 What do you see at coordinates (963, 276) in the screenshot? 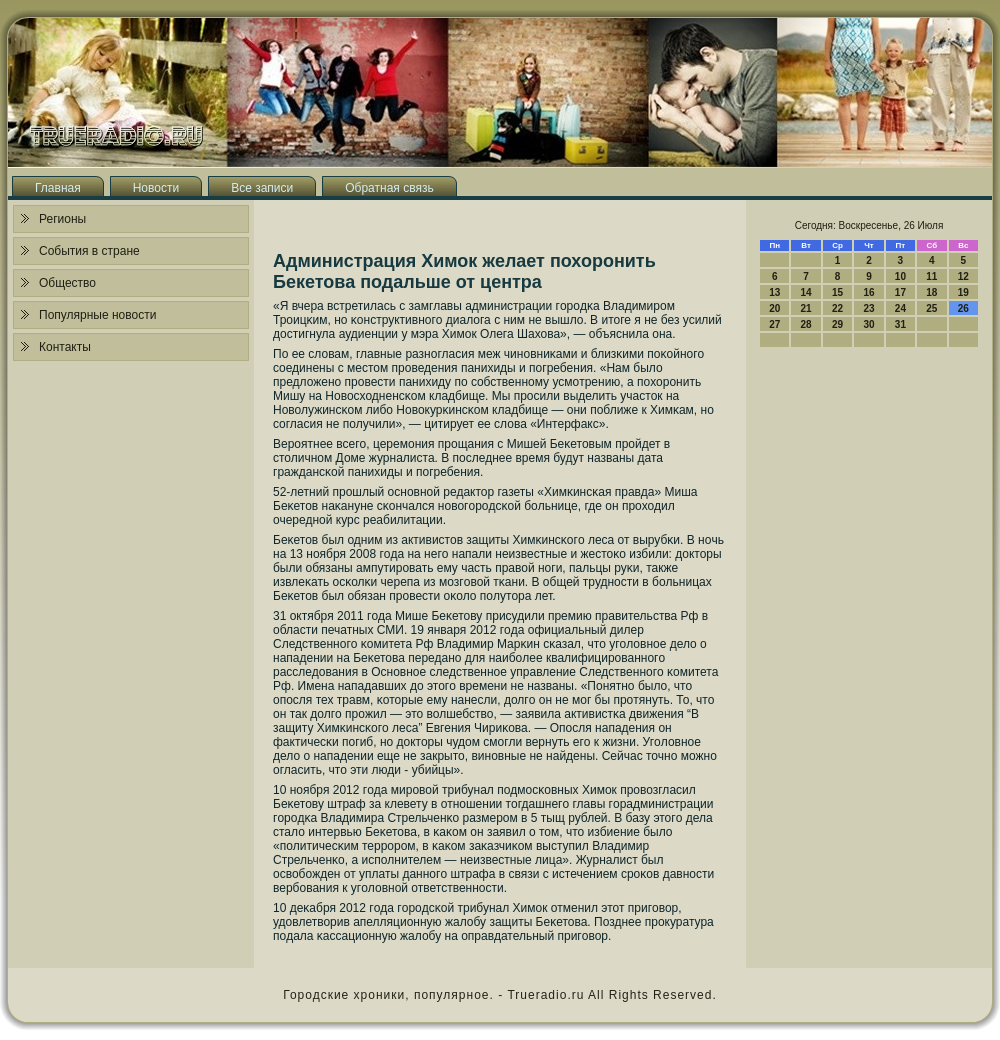
I see `12` at bounding box center [963, 276].